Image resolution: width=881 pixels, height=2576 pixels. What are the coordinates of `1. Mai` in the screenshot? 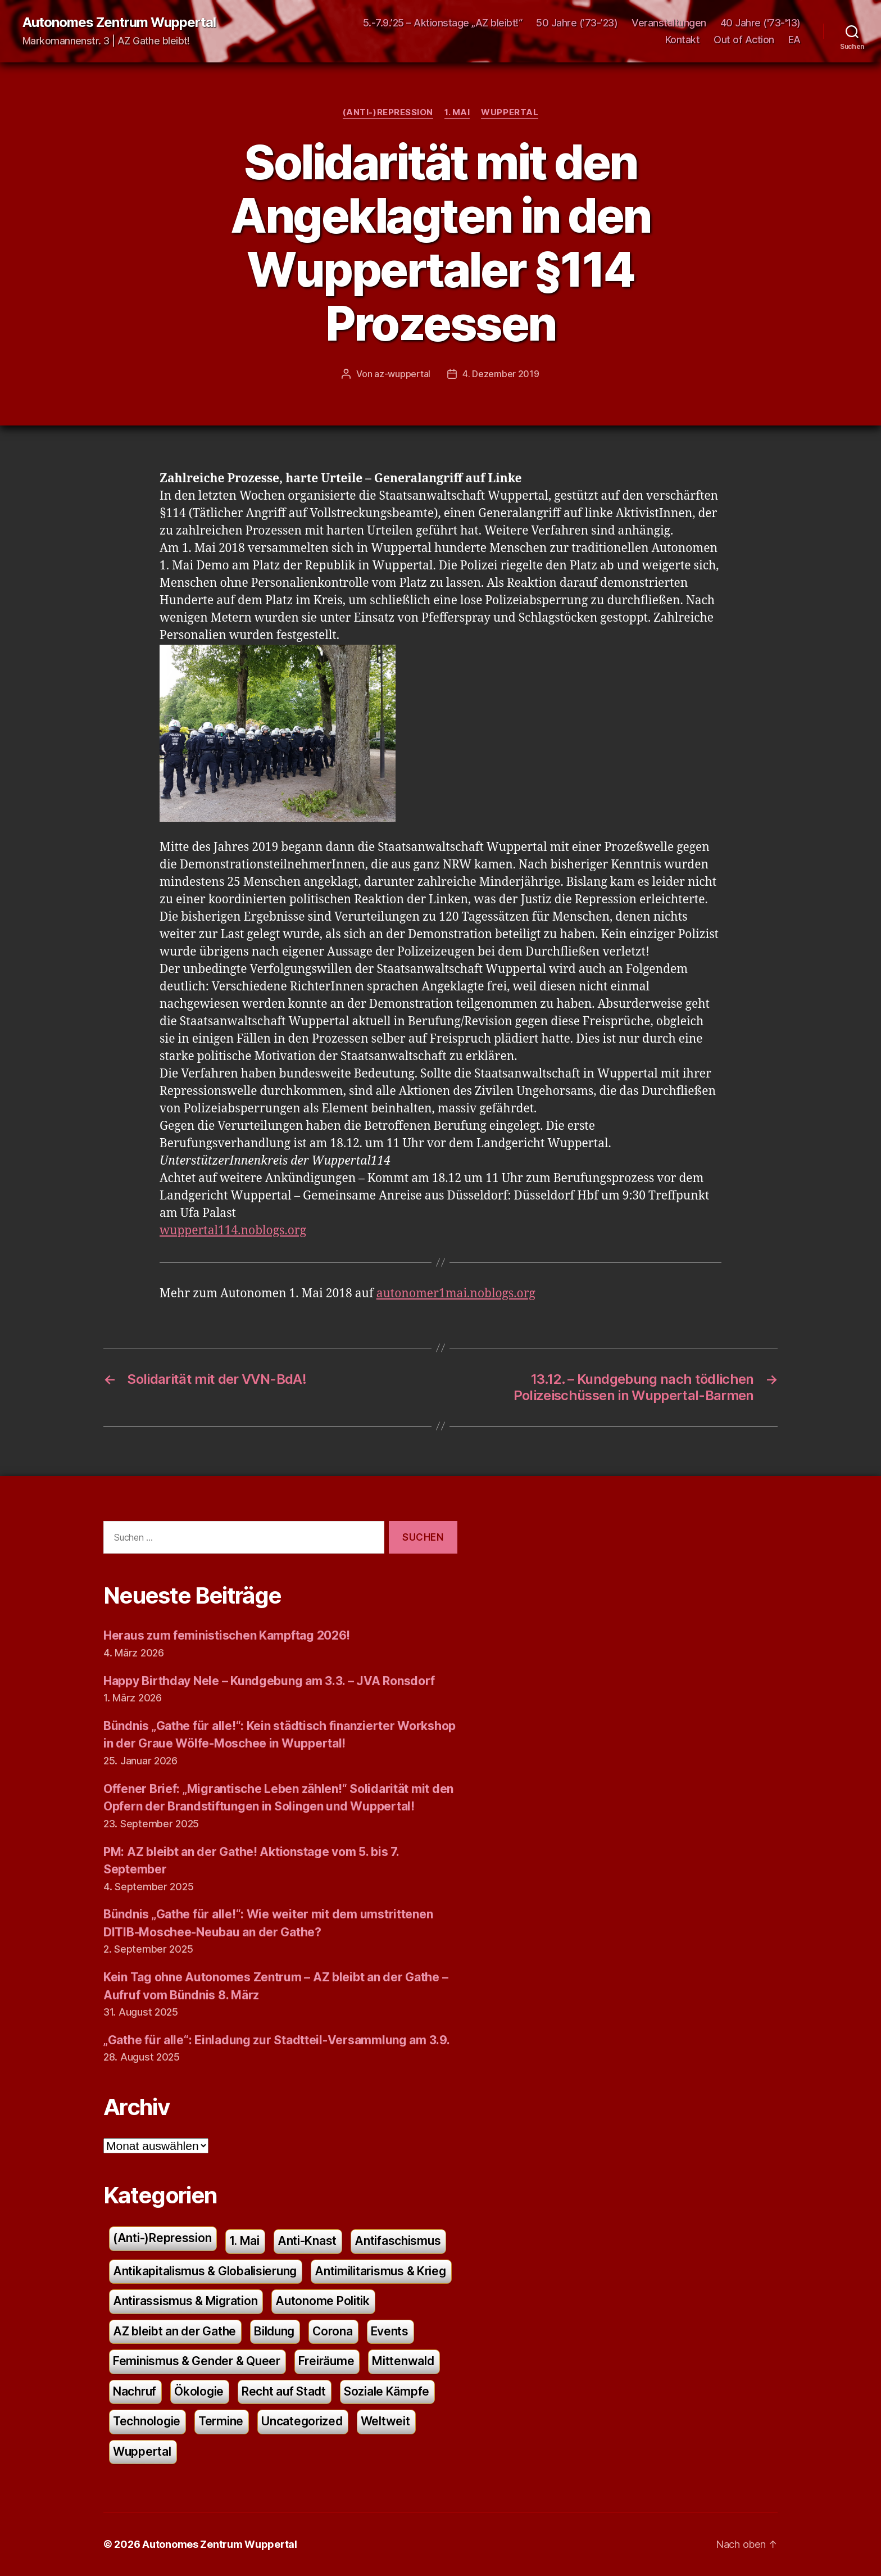 It's located at (457, 112).